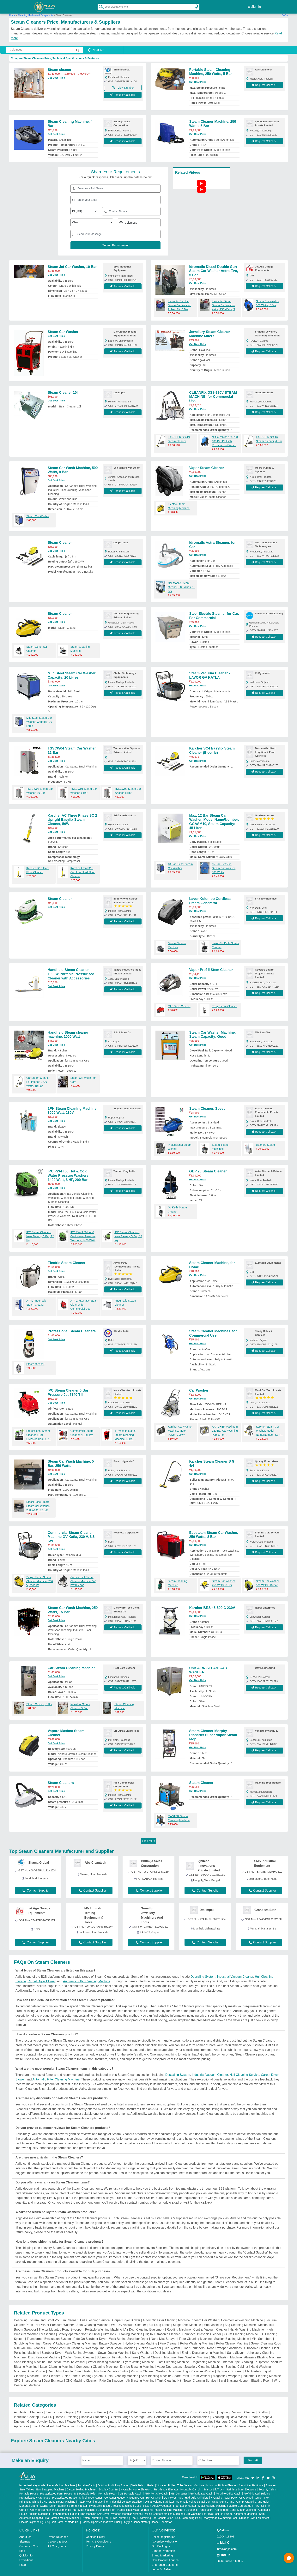 The height and width of the screenshot is (2576, 297). I want to click on Handy Washing Machine, so click(247, 2327).